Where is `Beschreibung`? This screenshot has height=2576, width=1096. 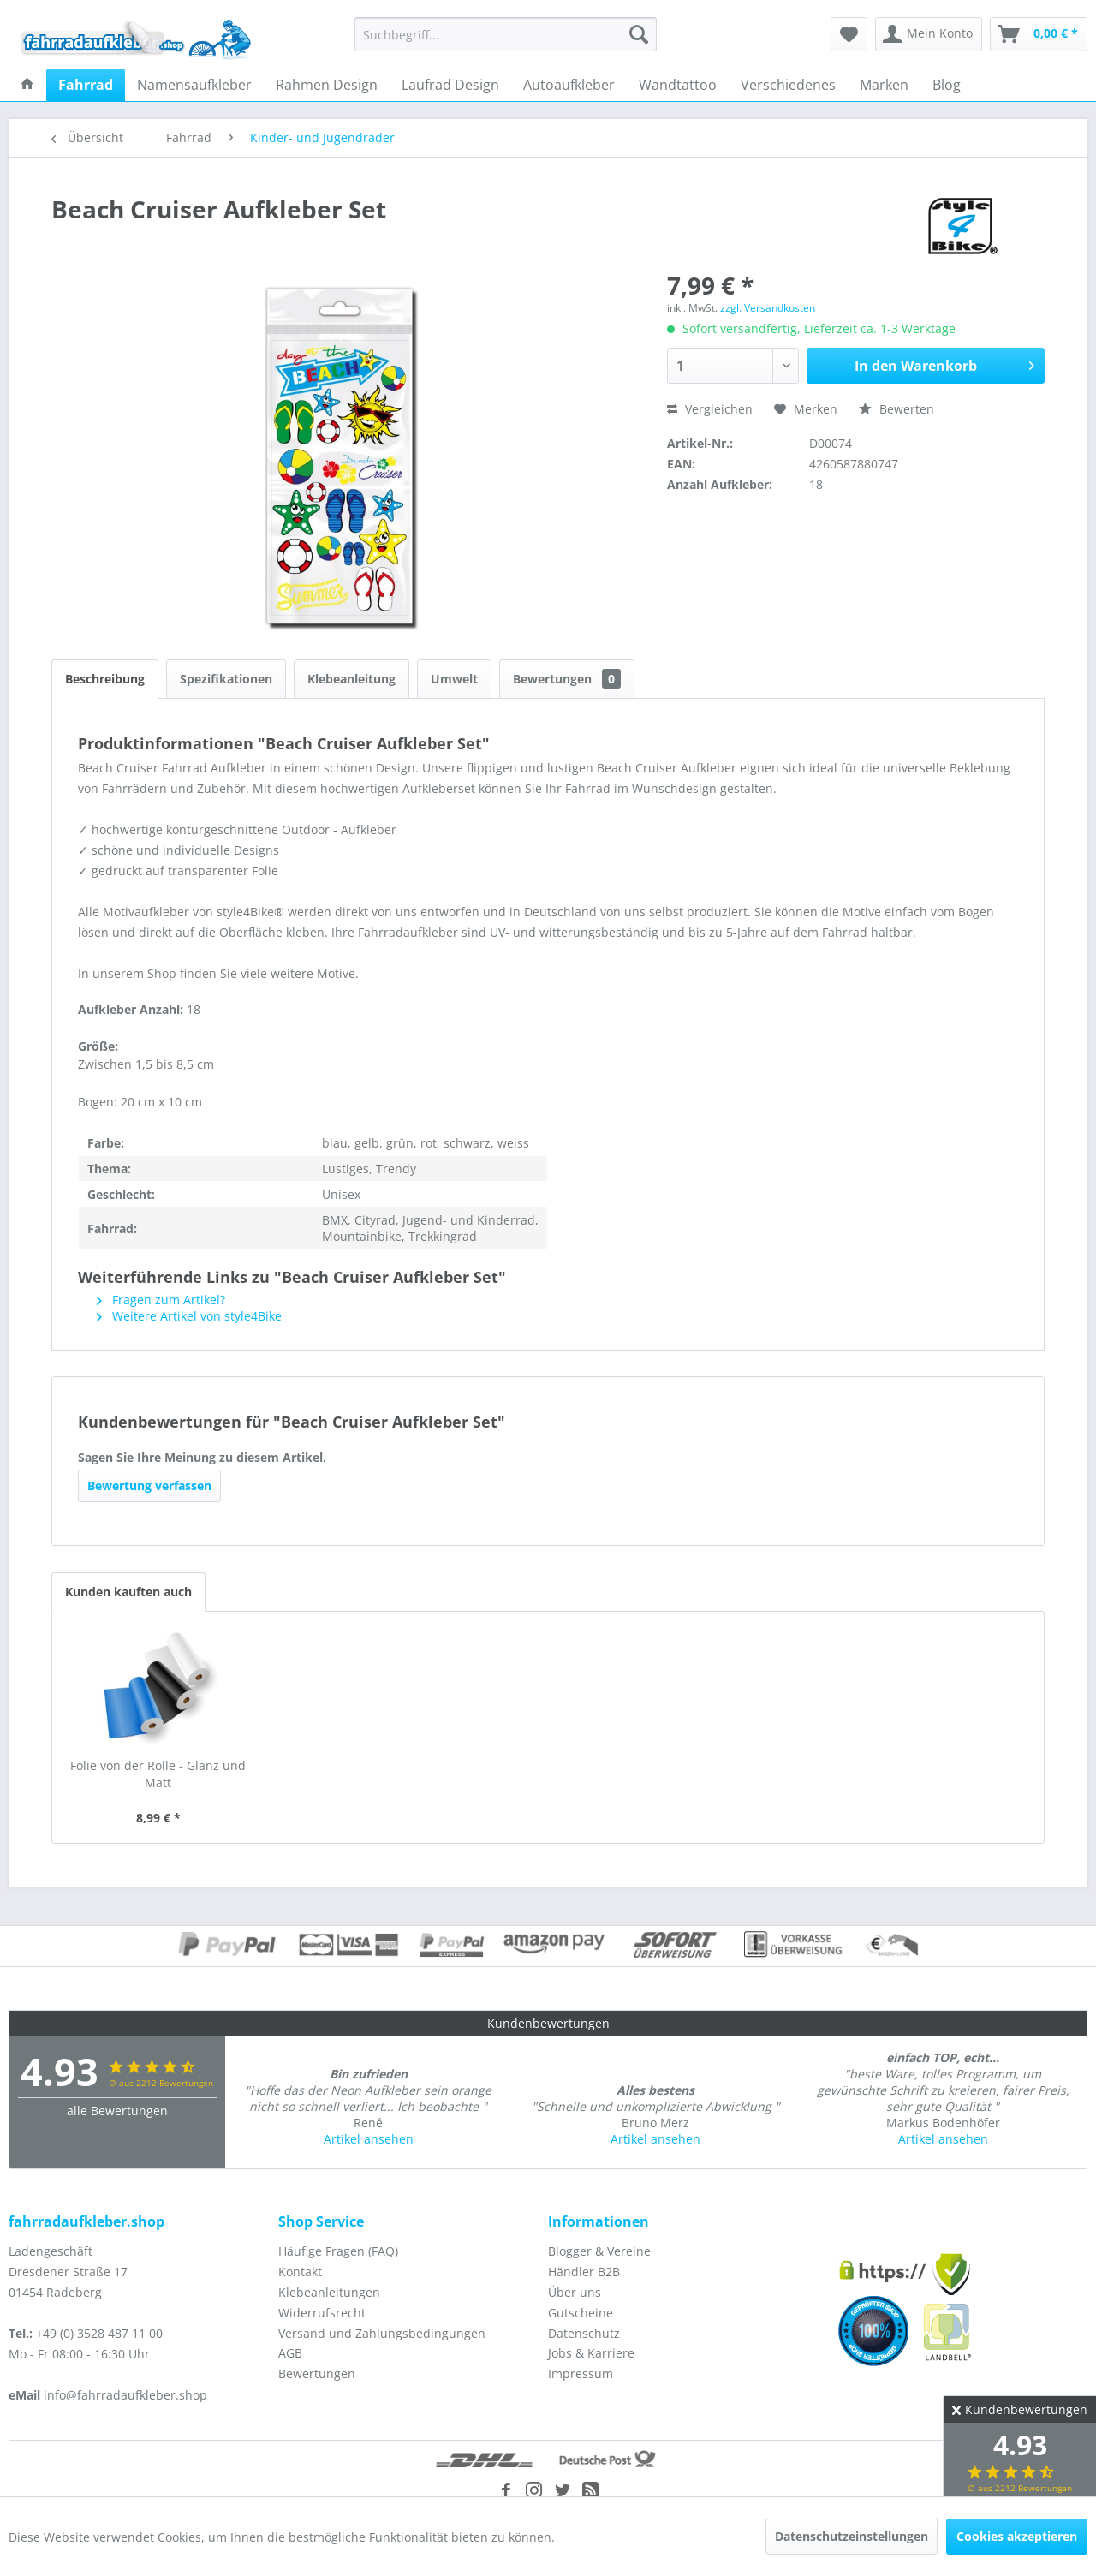 Beschreibung is located at coordinates (105, 679).